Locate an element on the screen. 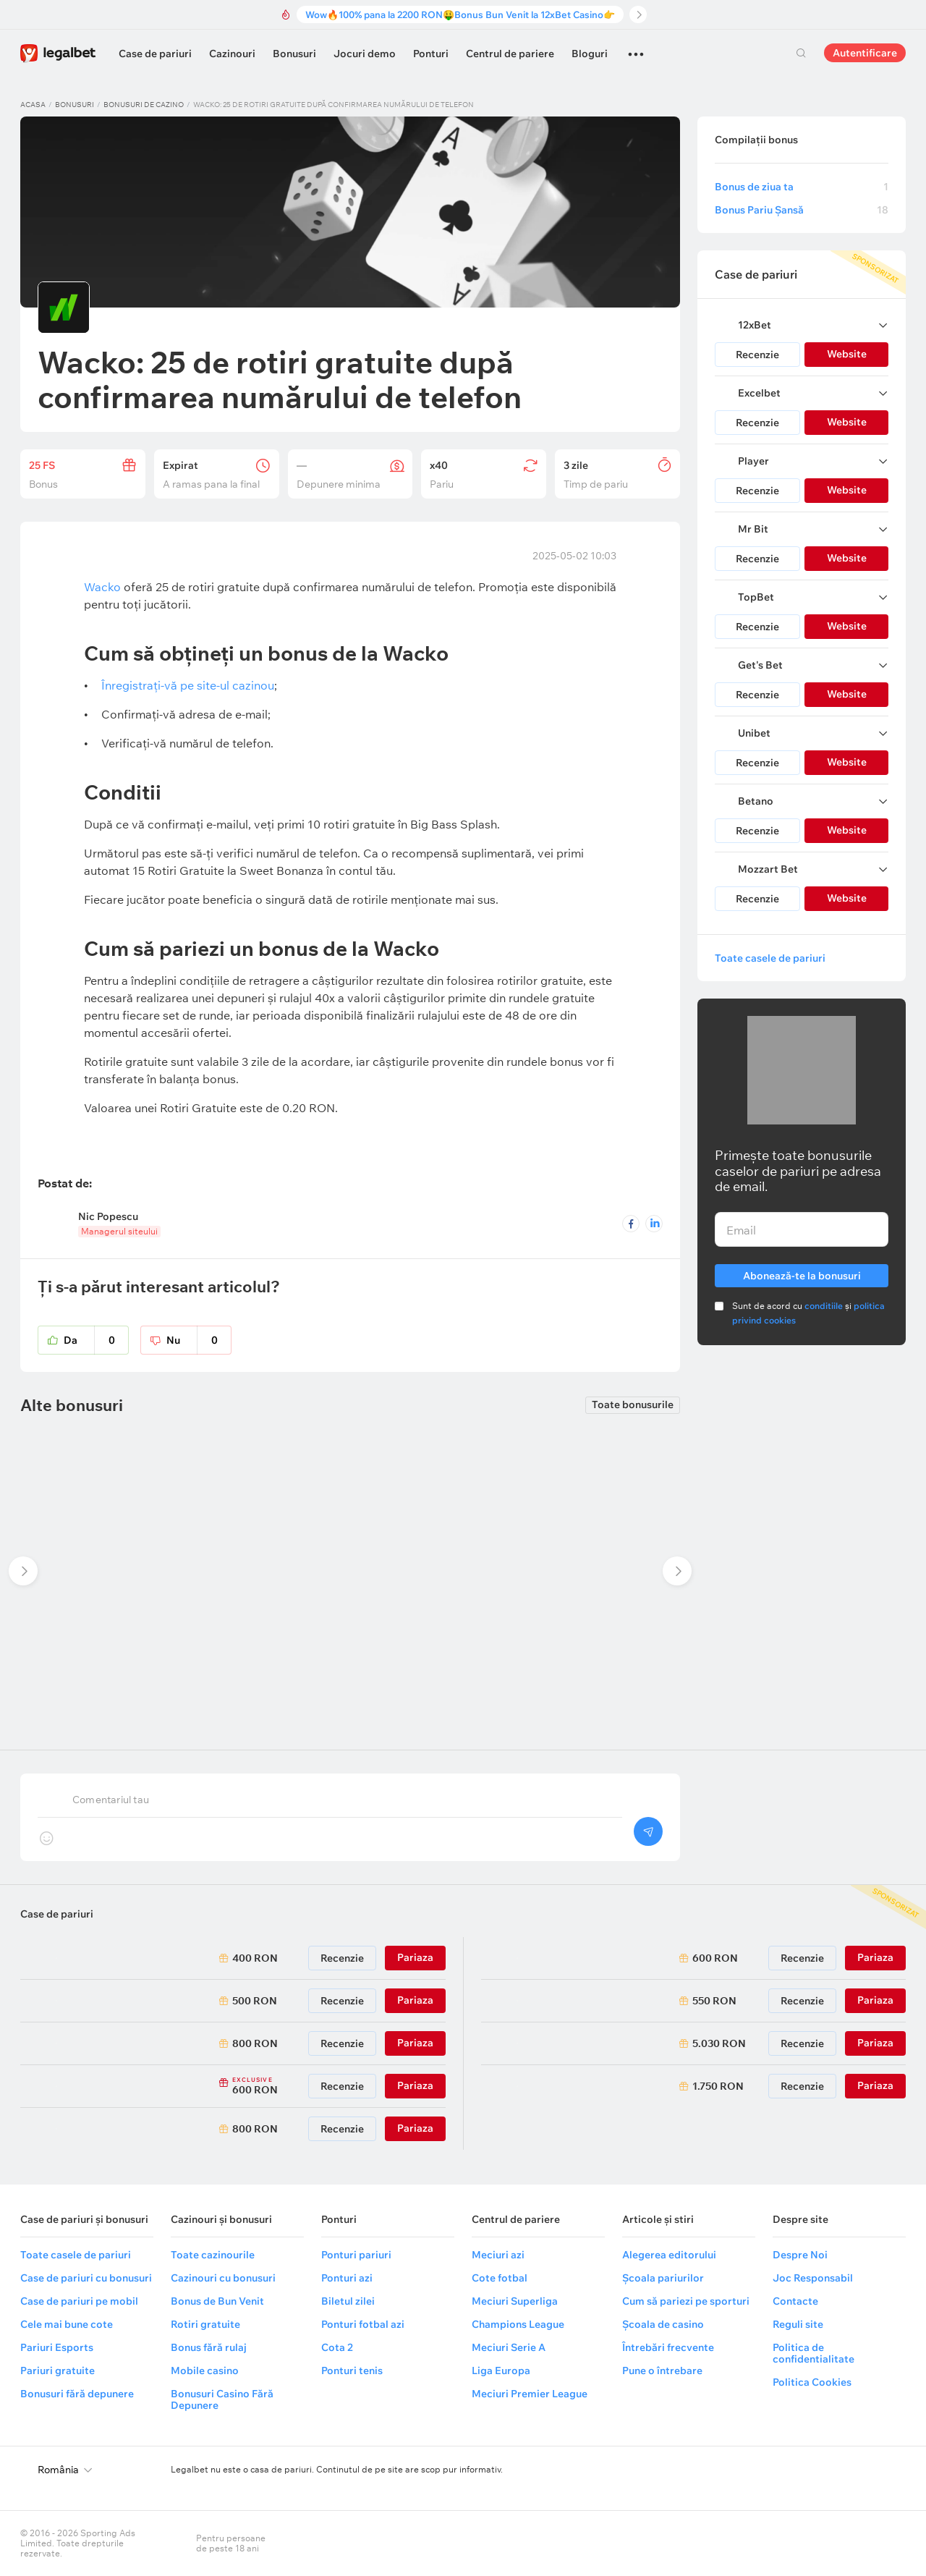  Bonus de ziua ta is located at coordinates (801, 186).